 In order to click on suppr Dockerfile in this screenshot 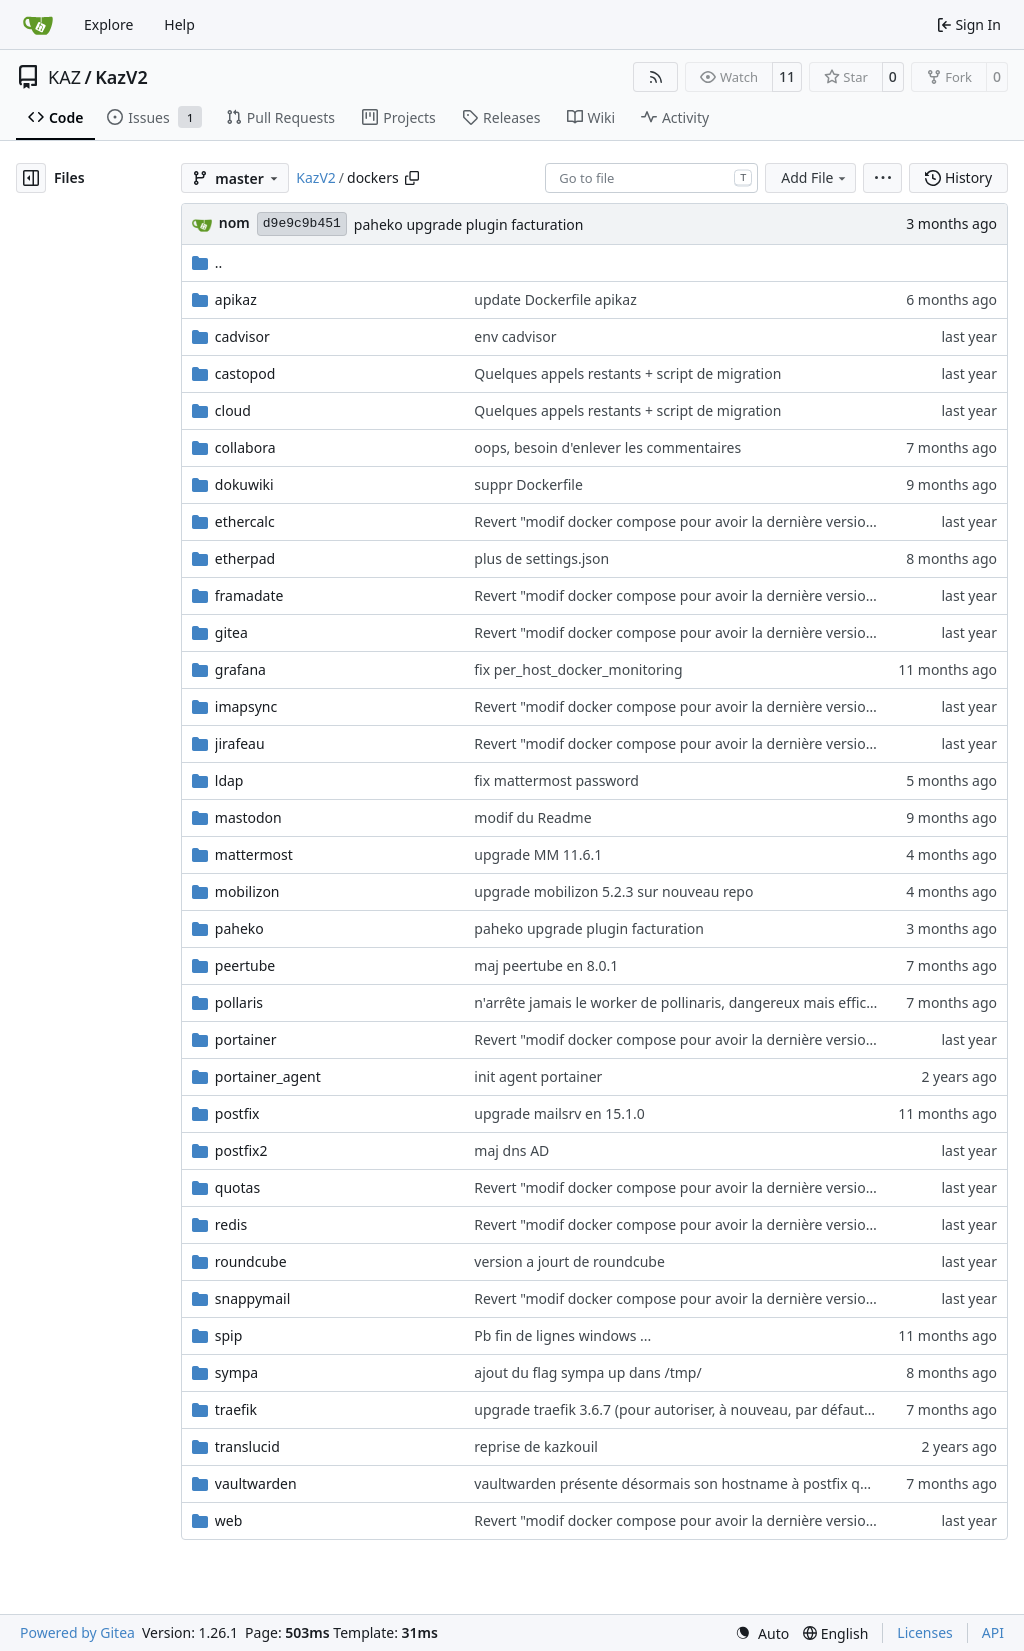, I will do `click(528, 484)`.